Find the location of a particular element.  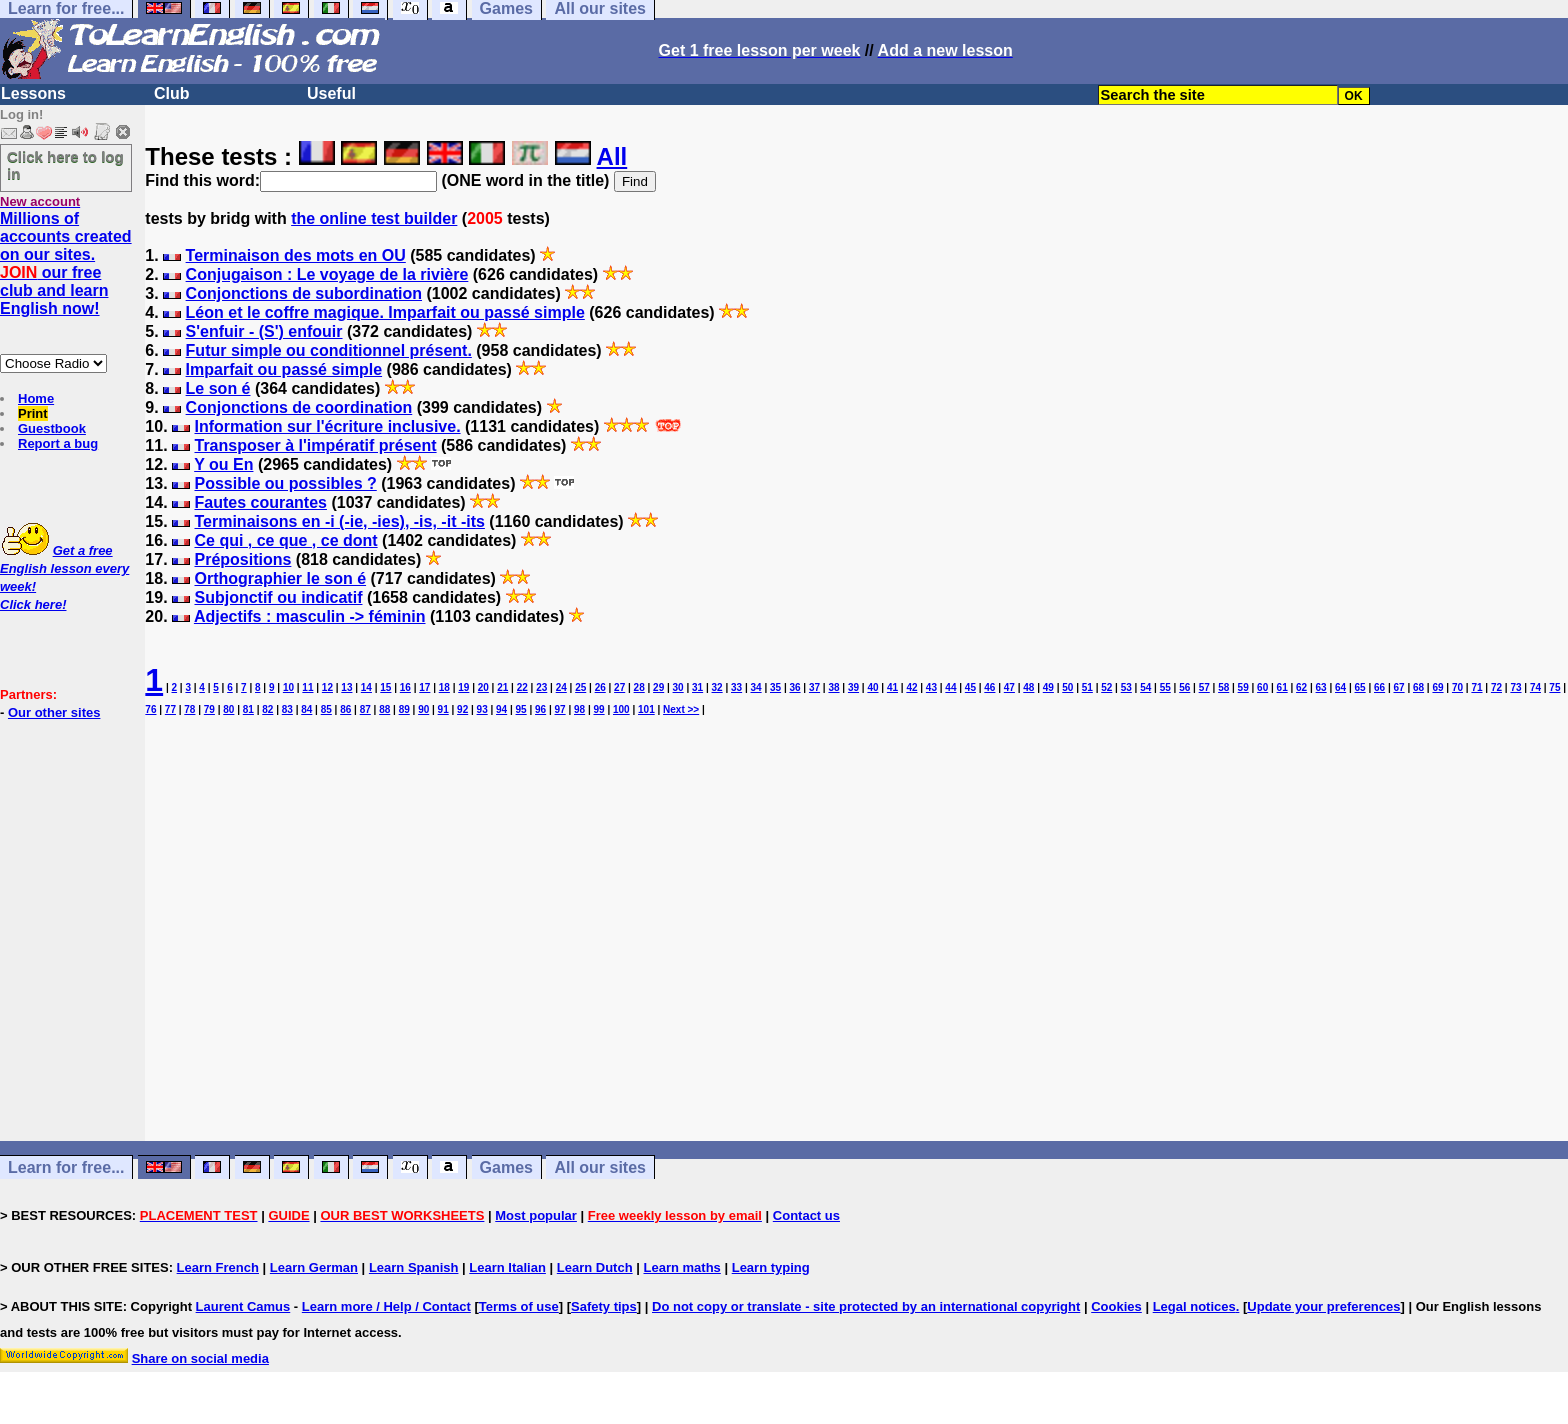

56 is located at coordinates (1184, 687).